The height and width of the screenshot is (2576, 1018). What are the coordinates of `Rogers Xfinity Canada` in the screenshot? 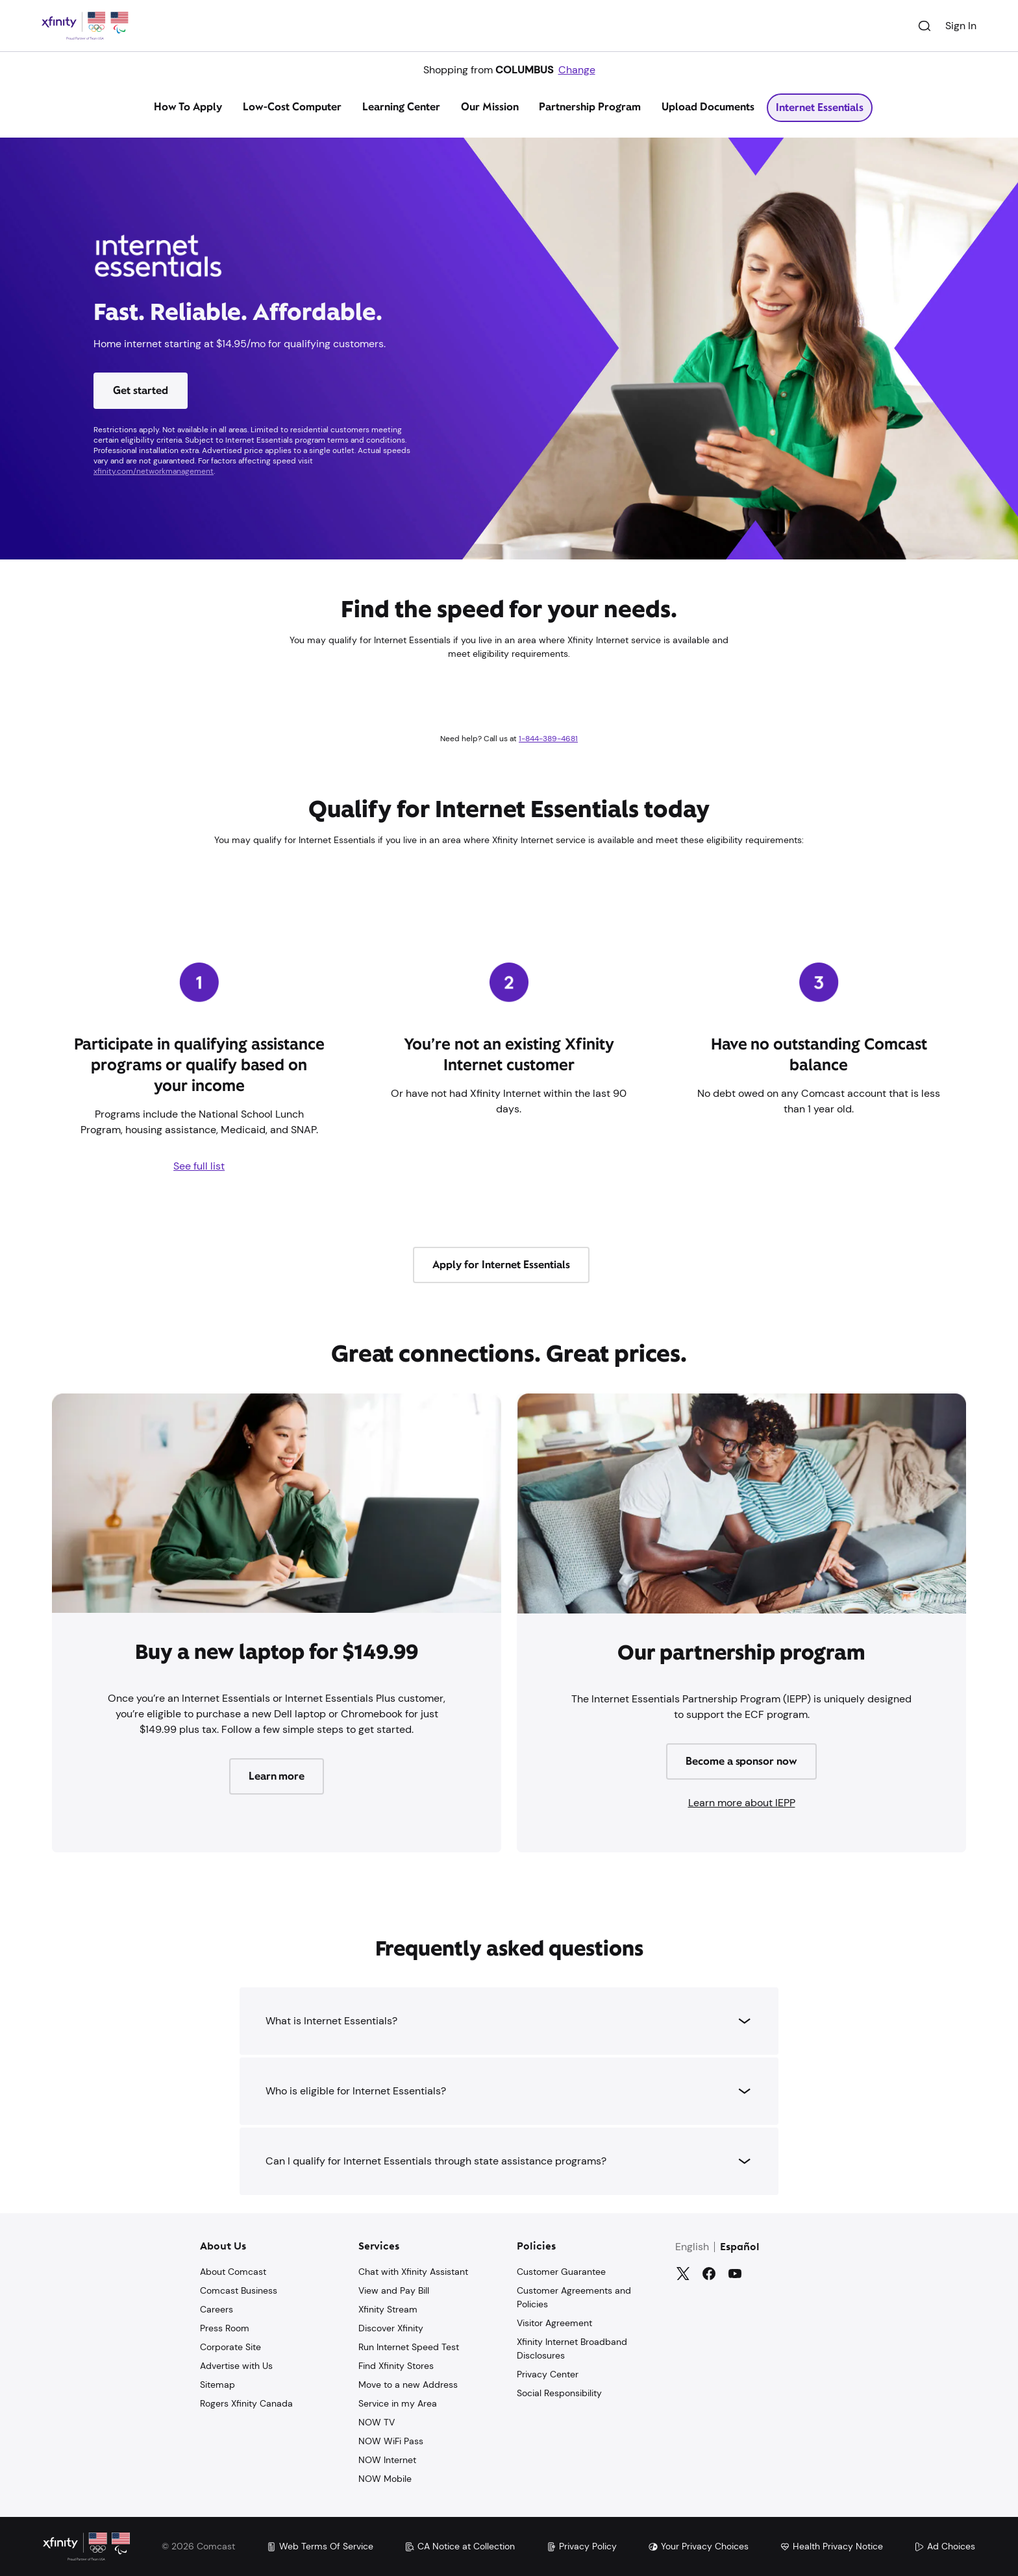 It's located at (246, 2403).